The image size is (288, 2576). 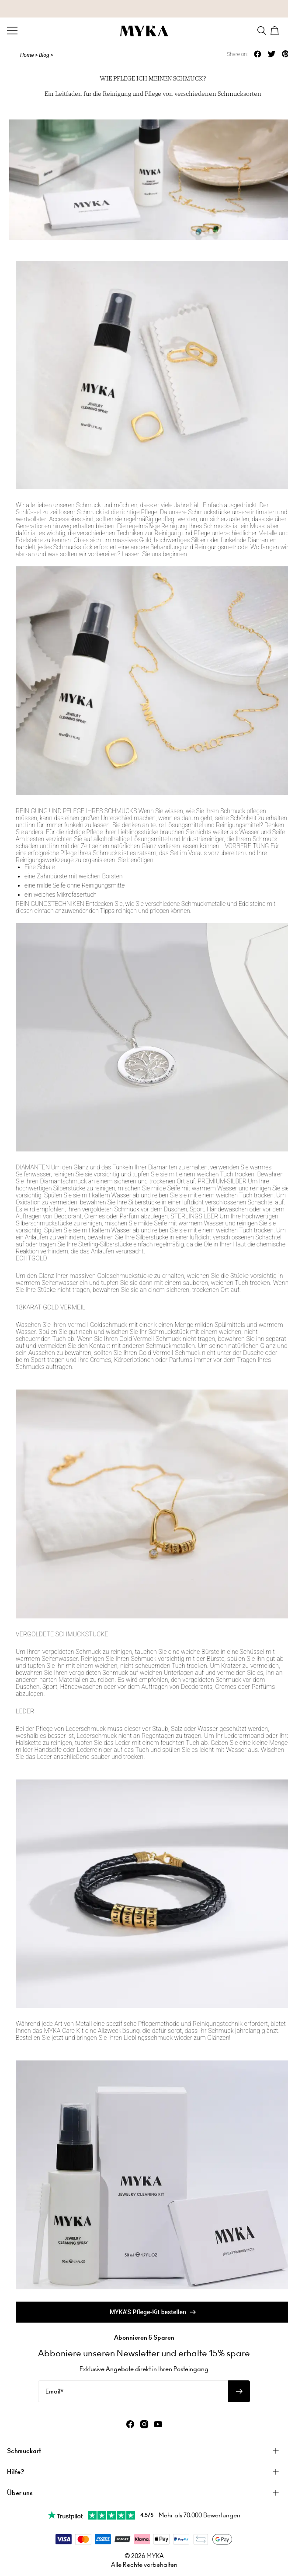 I want to click on [Email*], so click(x=133, y=2391).